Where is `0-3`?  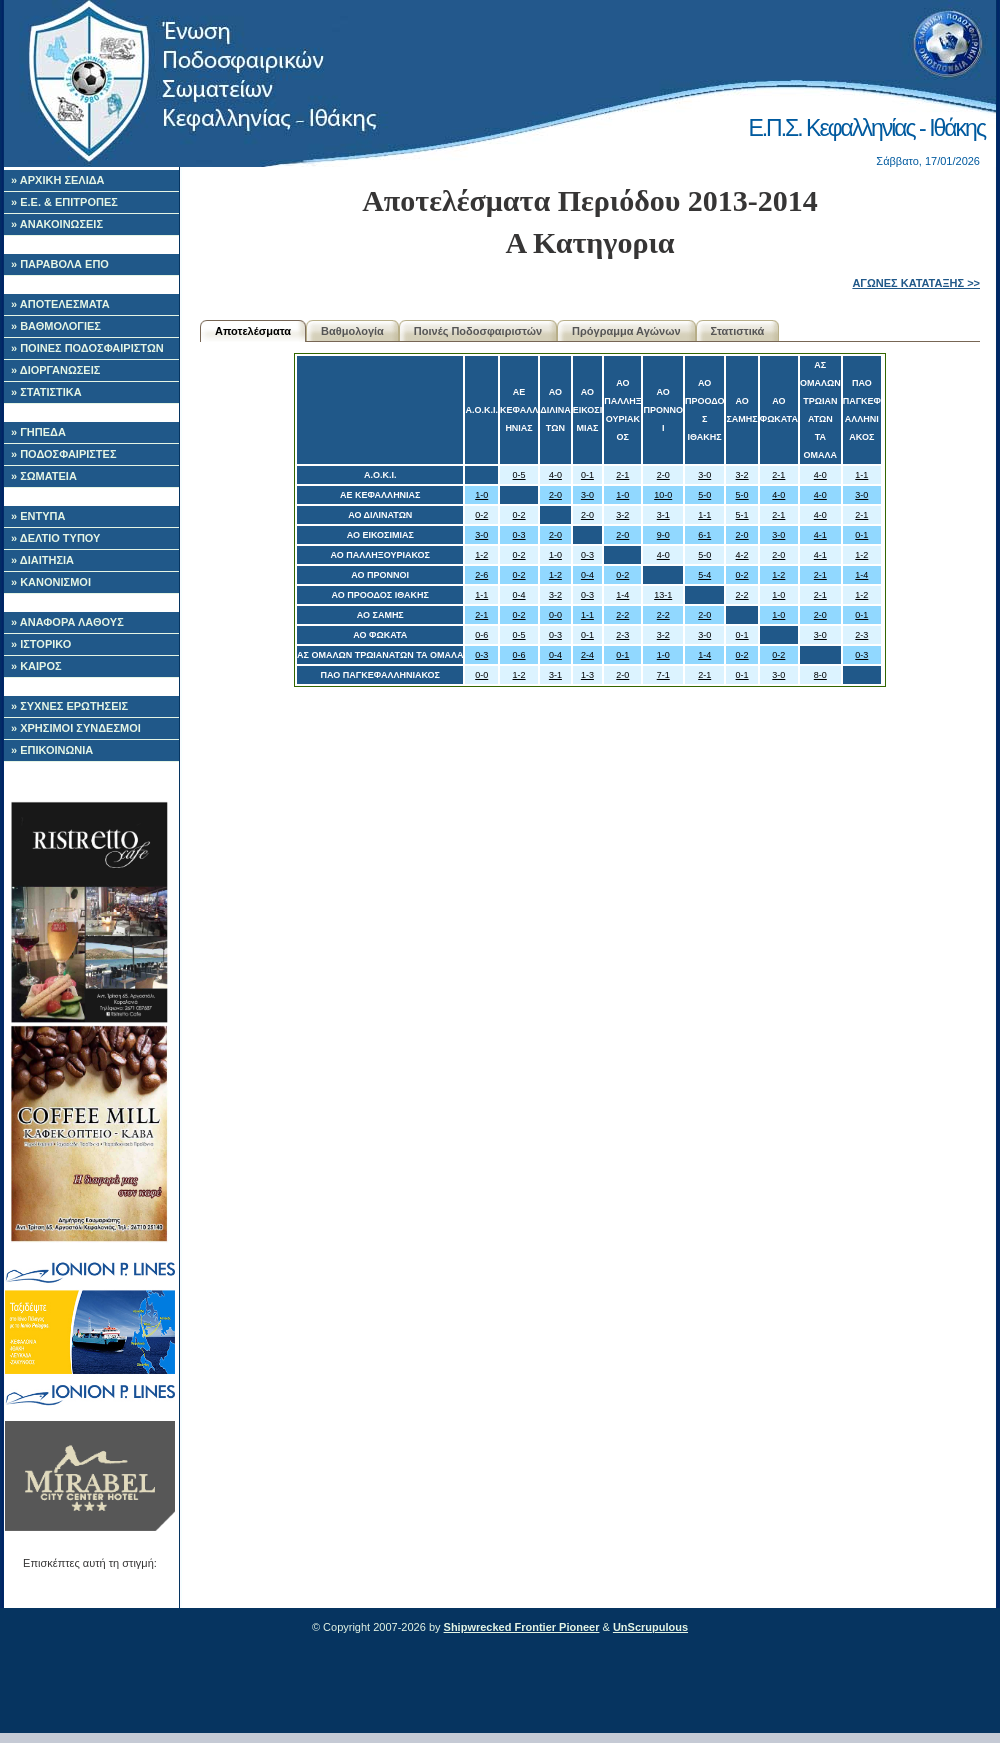
0-3 is located at coordinates (519, 535).